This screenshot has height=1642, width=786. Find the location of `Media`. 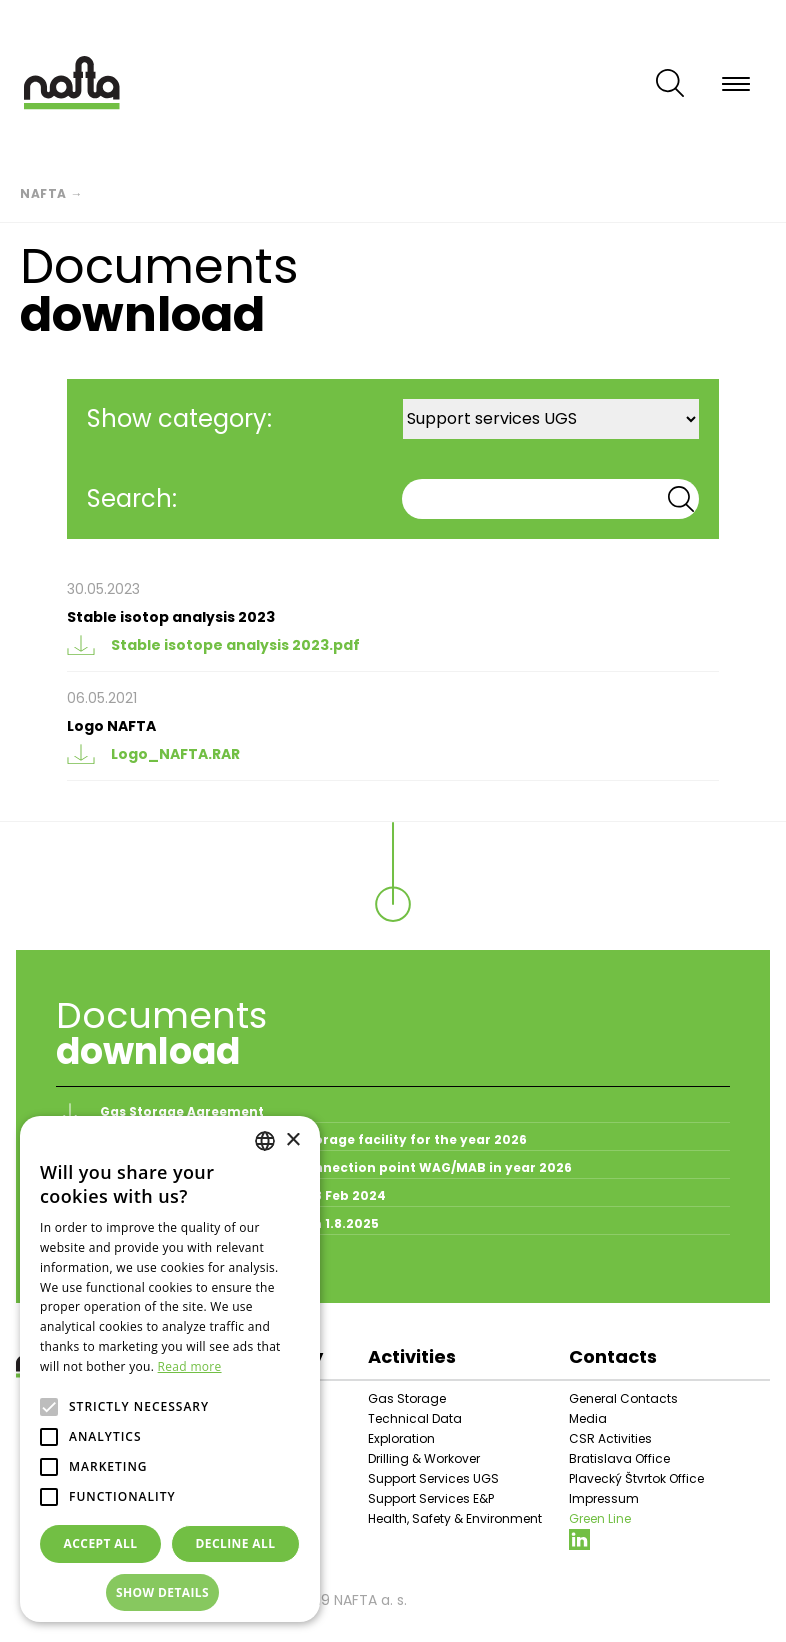

Media is located at coordinates (588, 1418).